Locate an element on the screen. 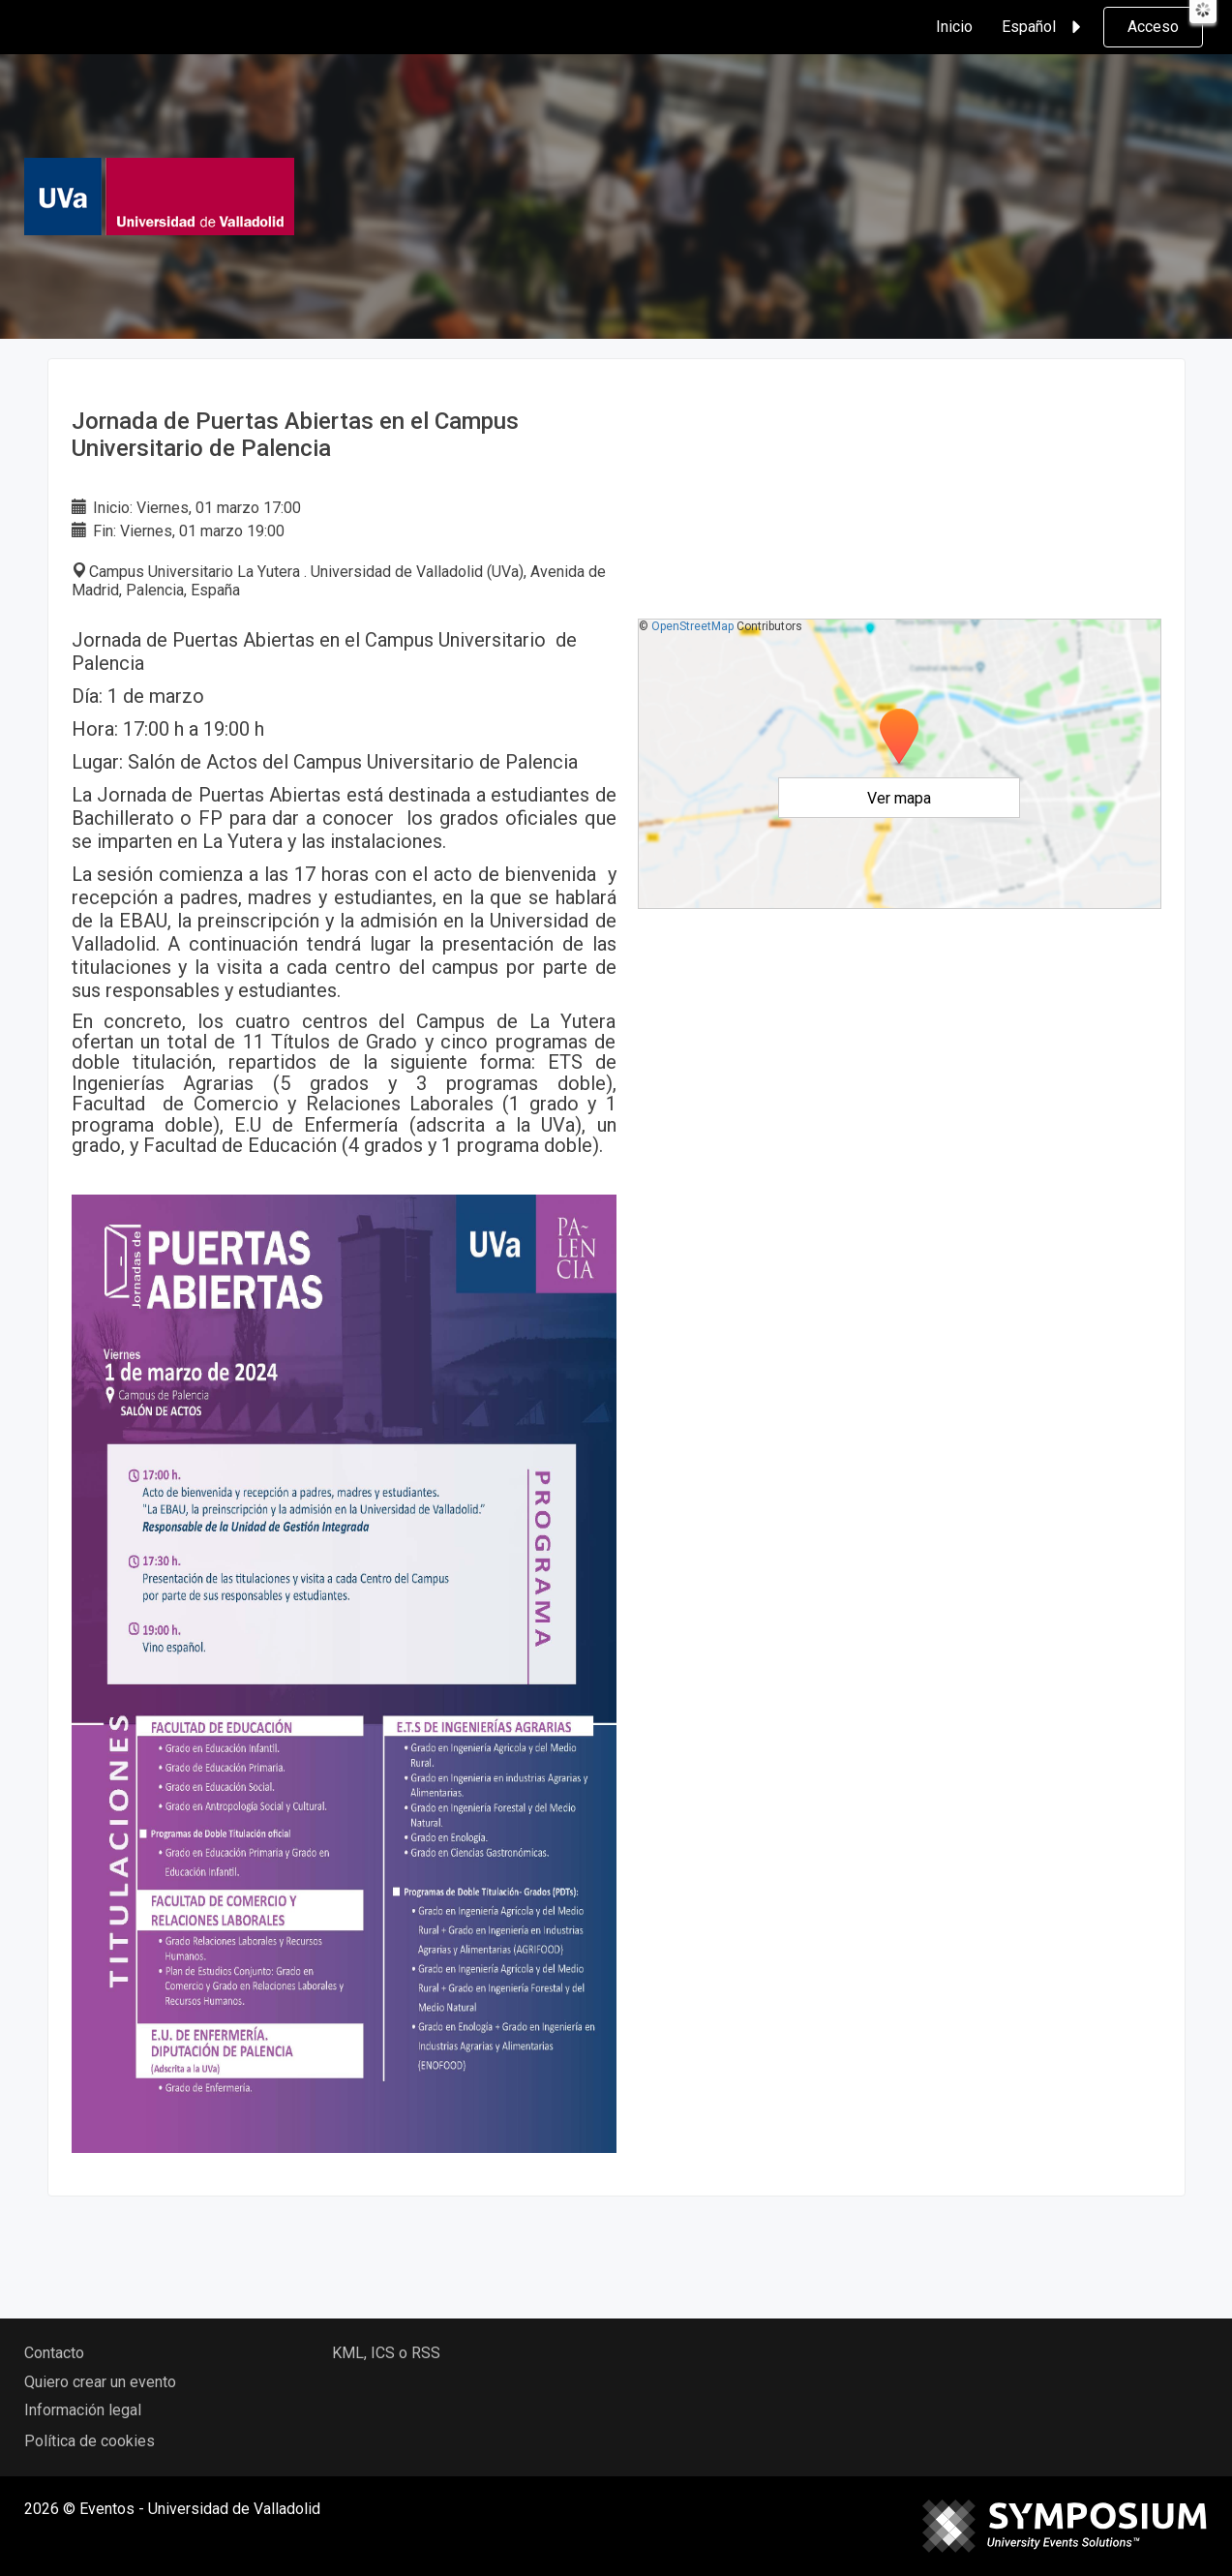 The width and height of the screenshot is (1232, 2576). Acceso is located at coordinates (1153, 26).